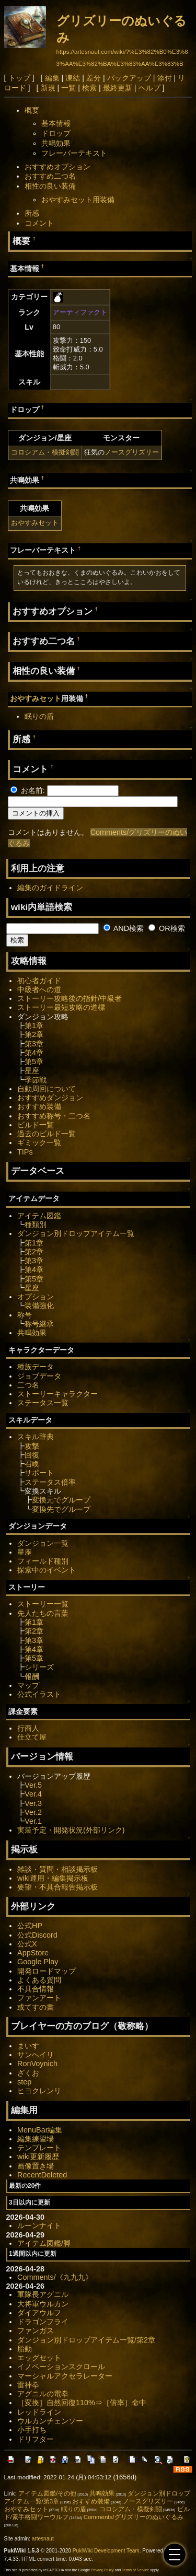 The image size is (196, 2576). What do you see at coordinates (34, 1061) in the screenshot?
I see `第5章` at bounding box center [34, 1061].